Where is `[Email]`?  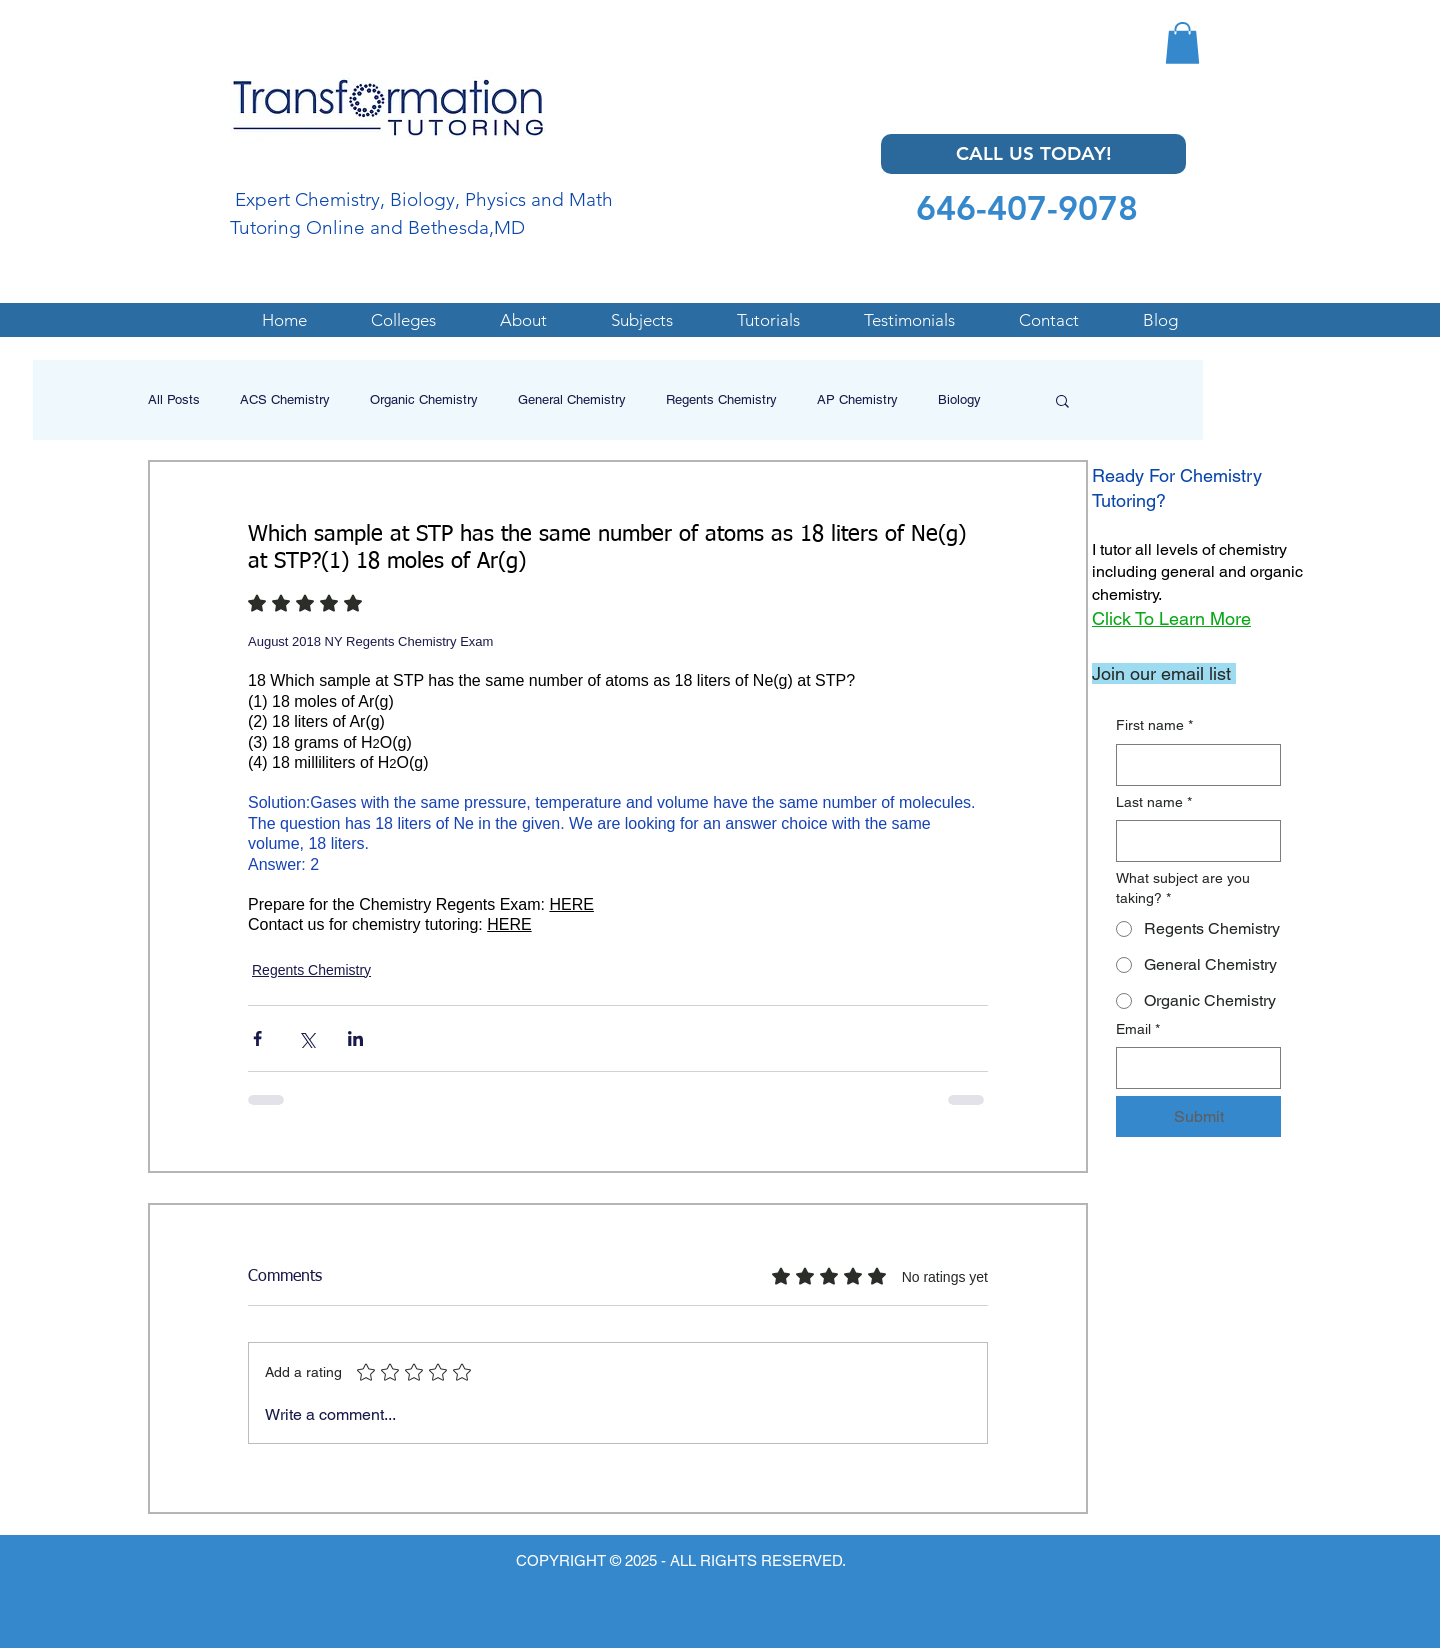 [Email] is located at coordinates (1192, 1068).